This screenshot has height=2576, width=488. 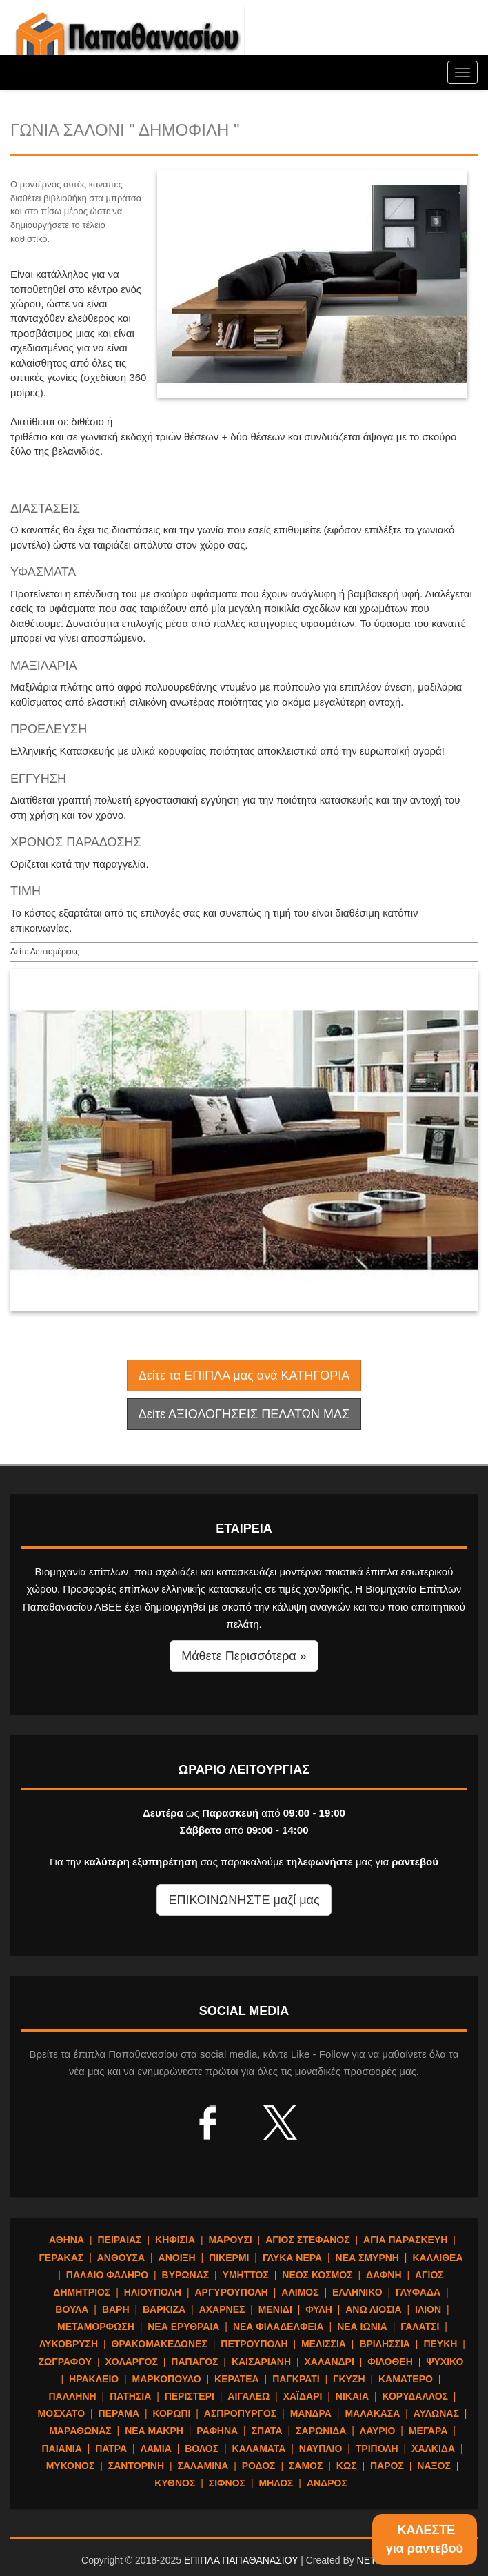 I want to click on ΠΕΤΡΟΥΠΟΛΗ, so click(x=254, y=2343).